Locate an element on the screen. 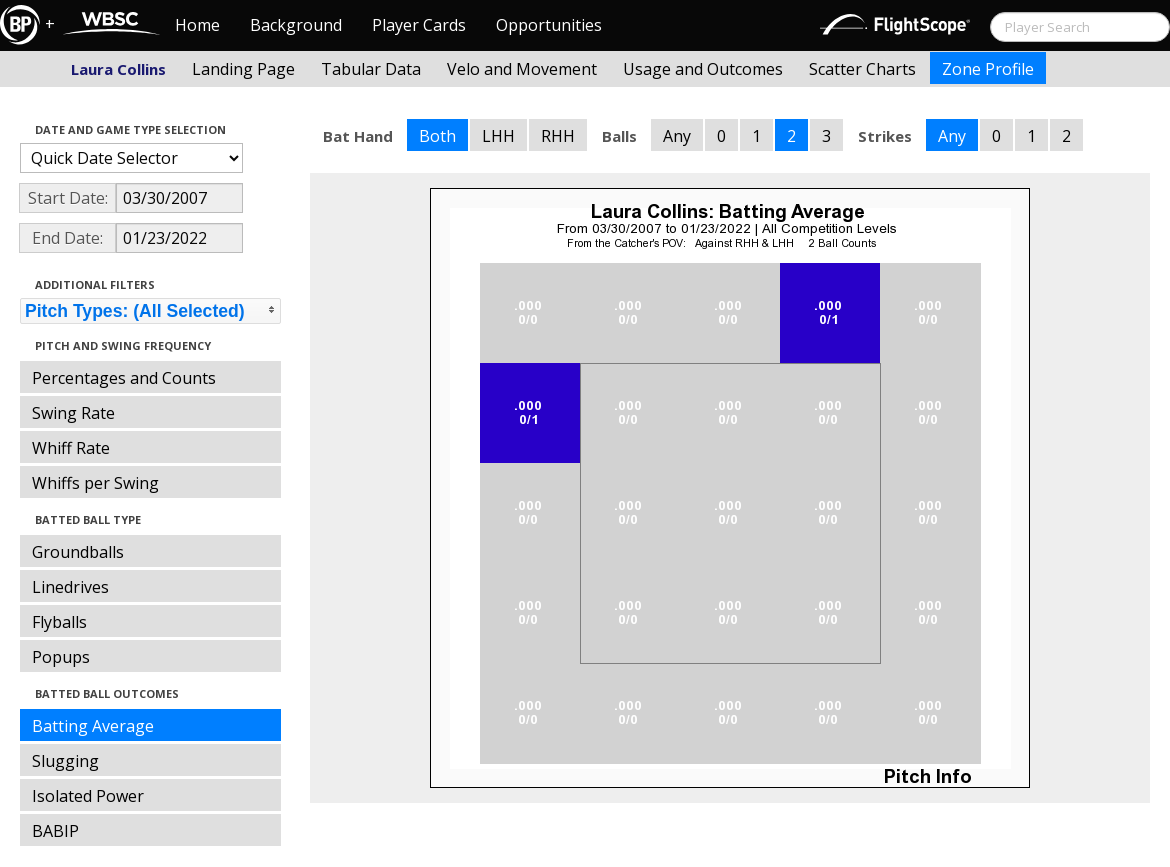 The width and height of the screenshot is (1170, 867). Batting Average is located at coordinates (93, 726).